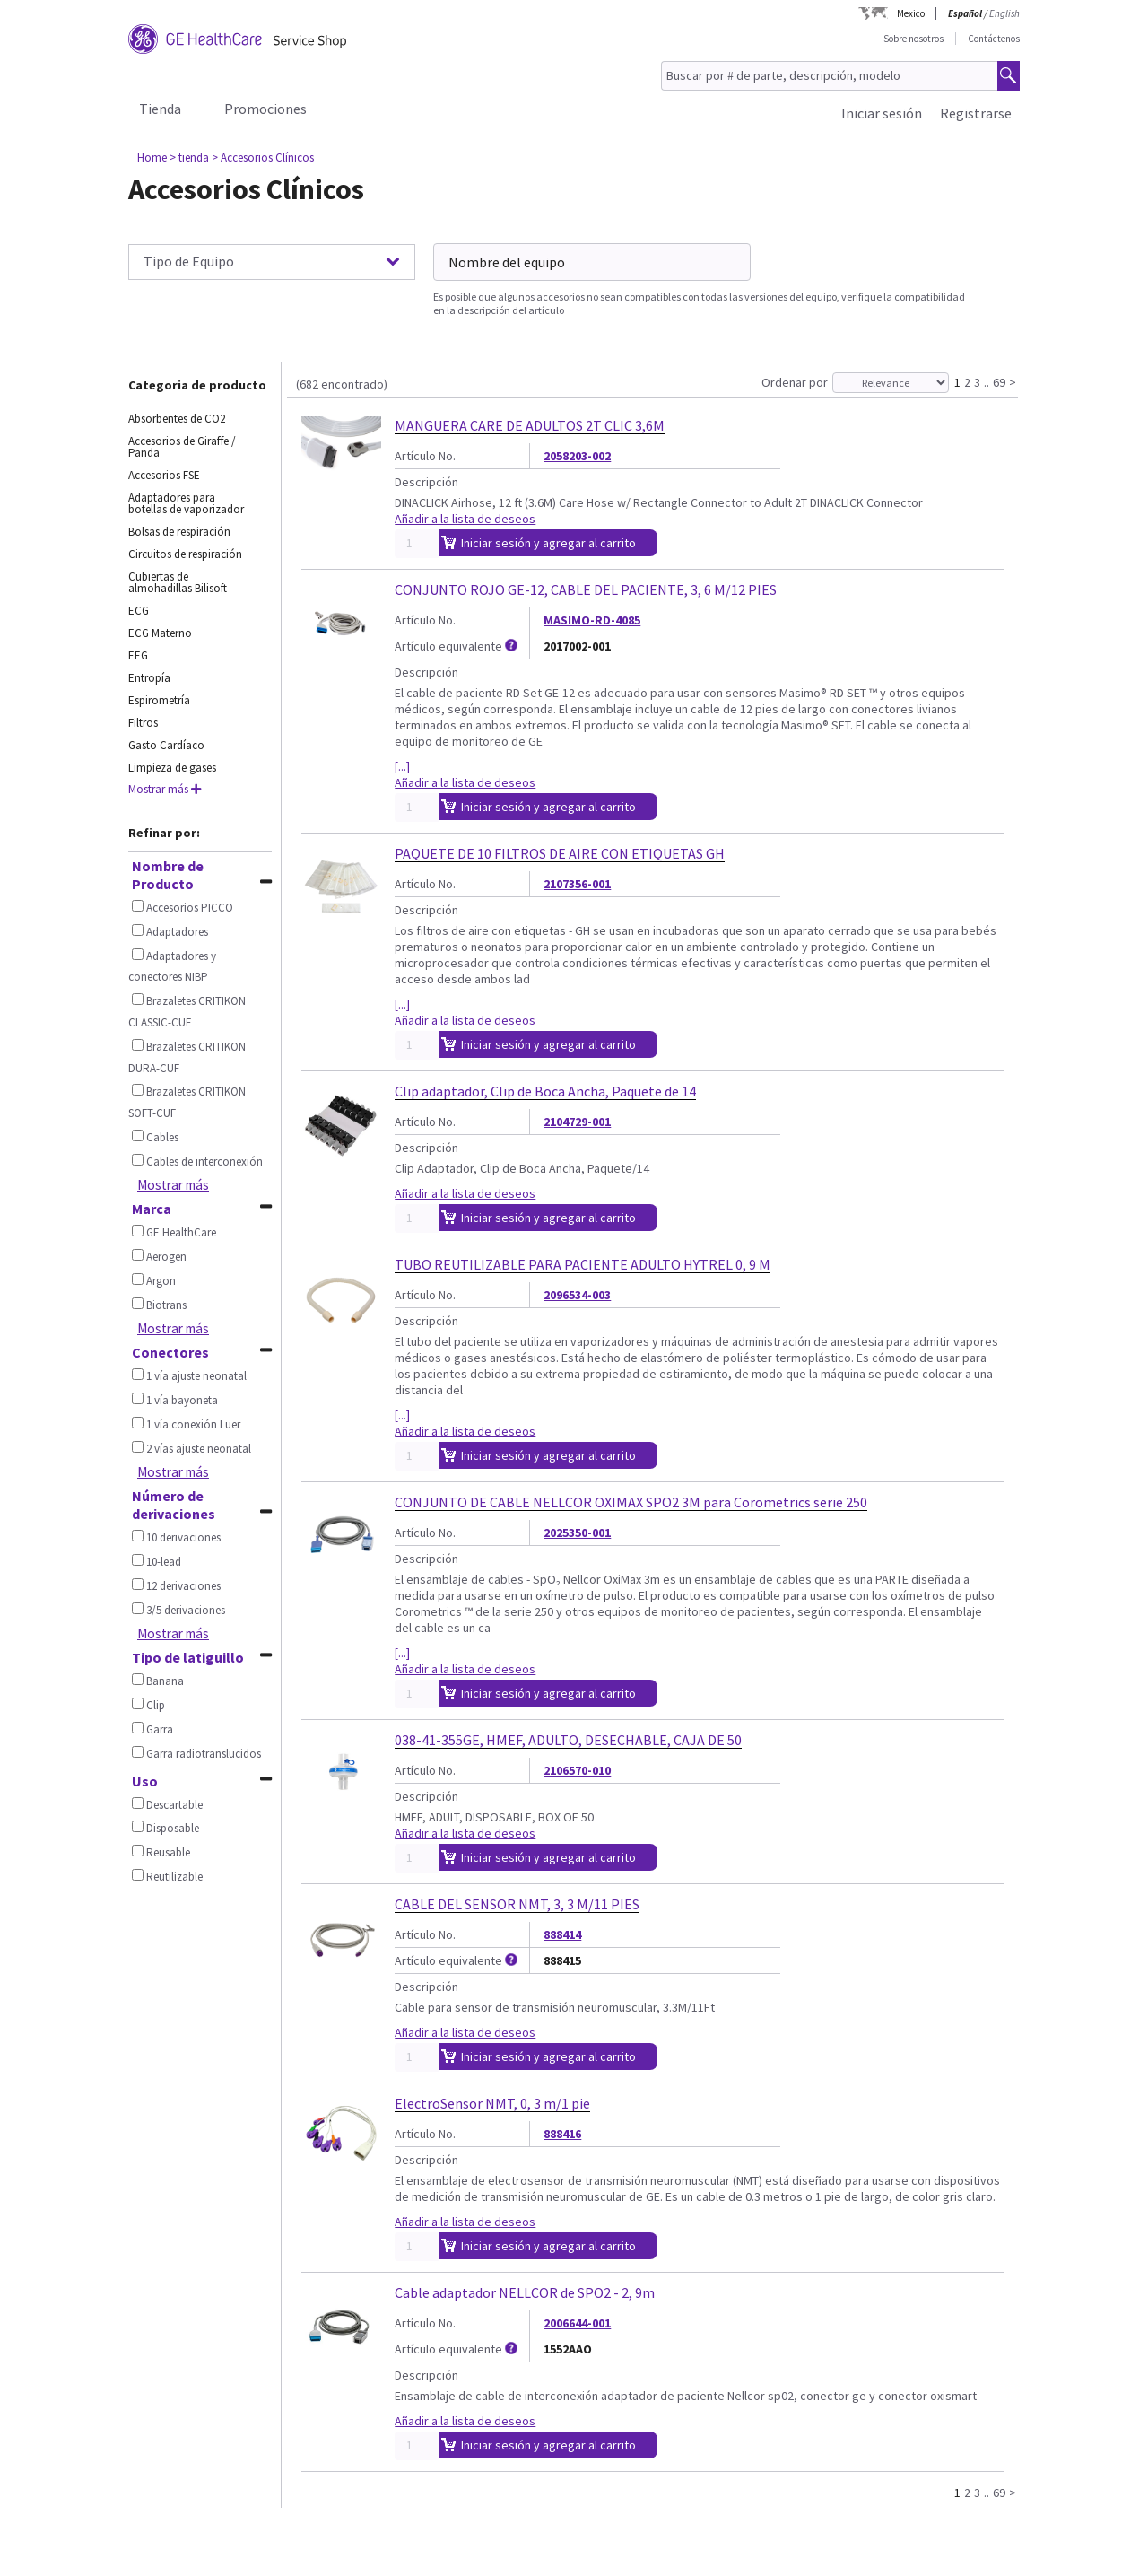 Image resolution: width=1148 pixels, height=2576 pixels. I want to click on > Accesorios Clínicos, so click(263, 157).